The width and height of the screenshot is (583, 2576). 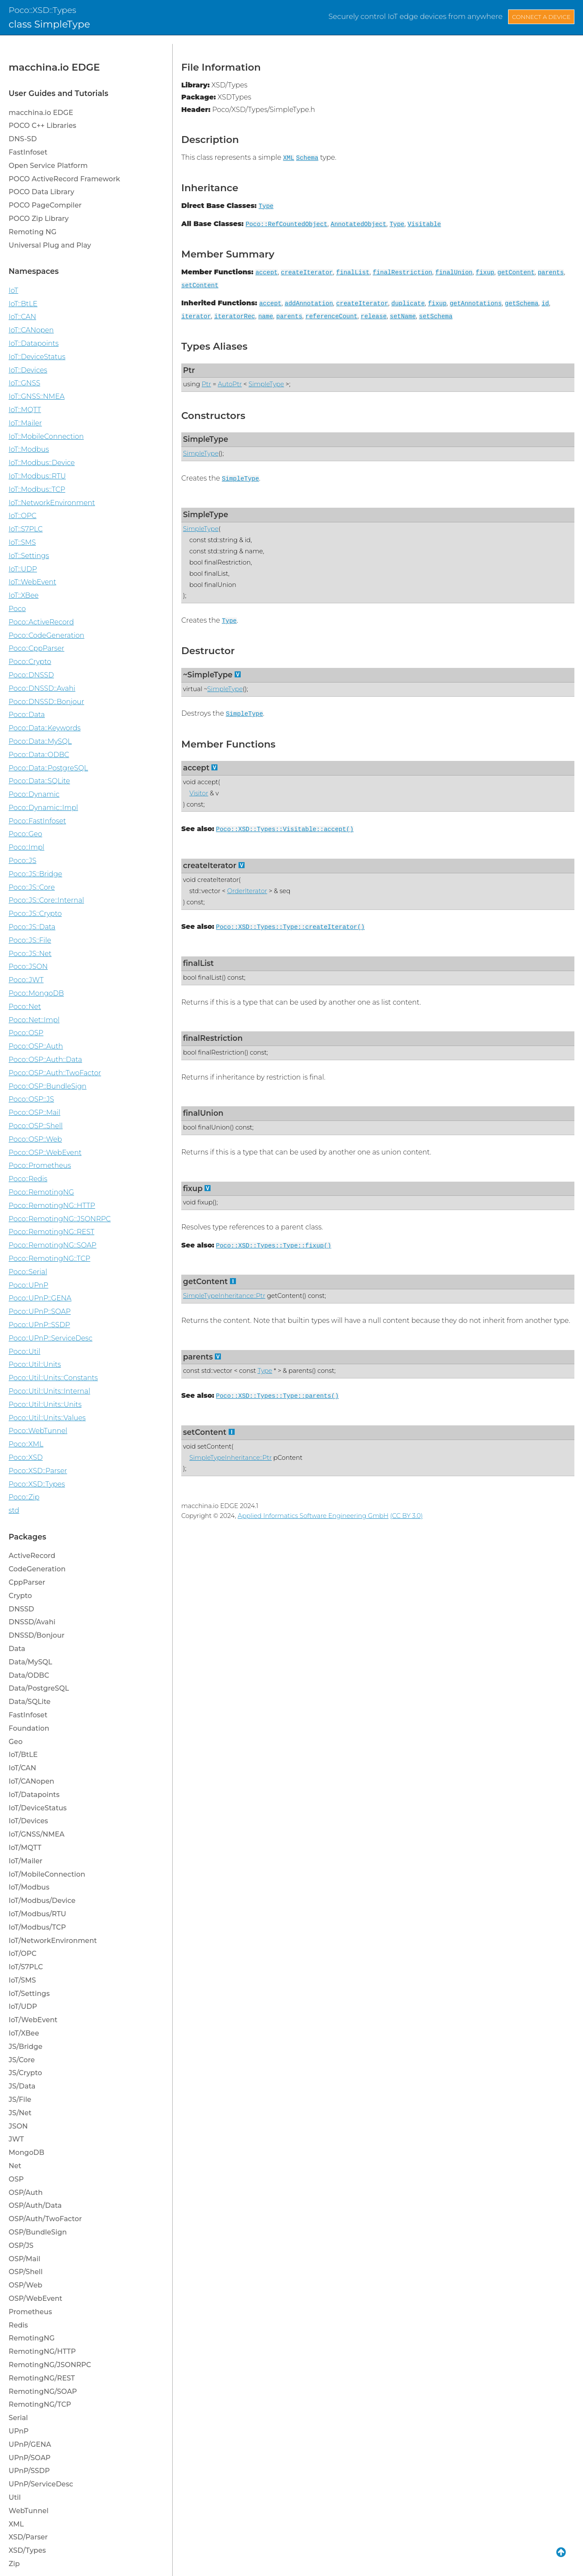 I want to click on setName, so click(x=403, y=316).